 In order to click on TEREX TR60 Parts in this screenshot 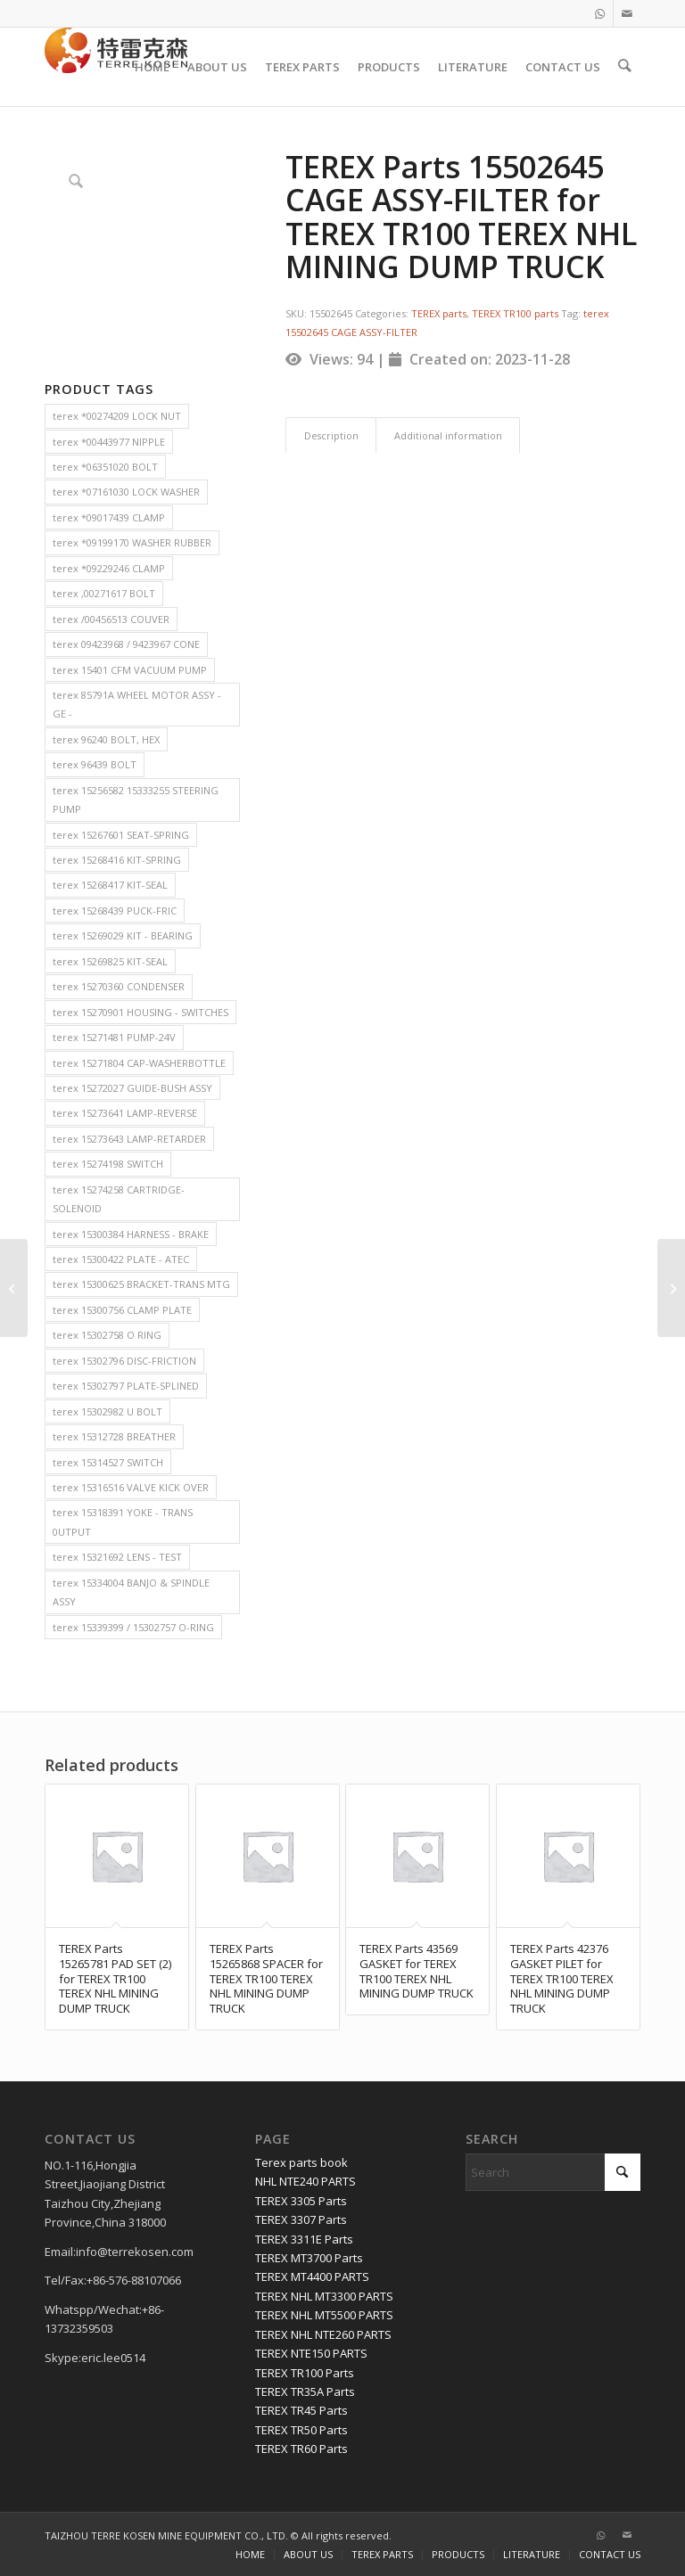, I will do `click(301, 2449)`.